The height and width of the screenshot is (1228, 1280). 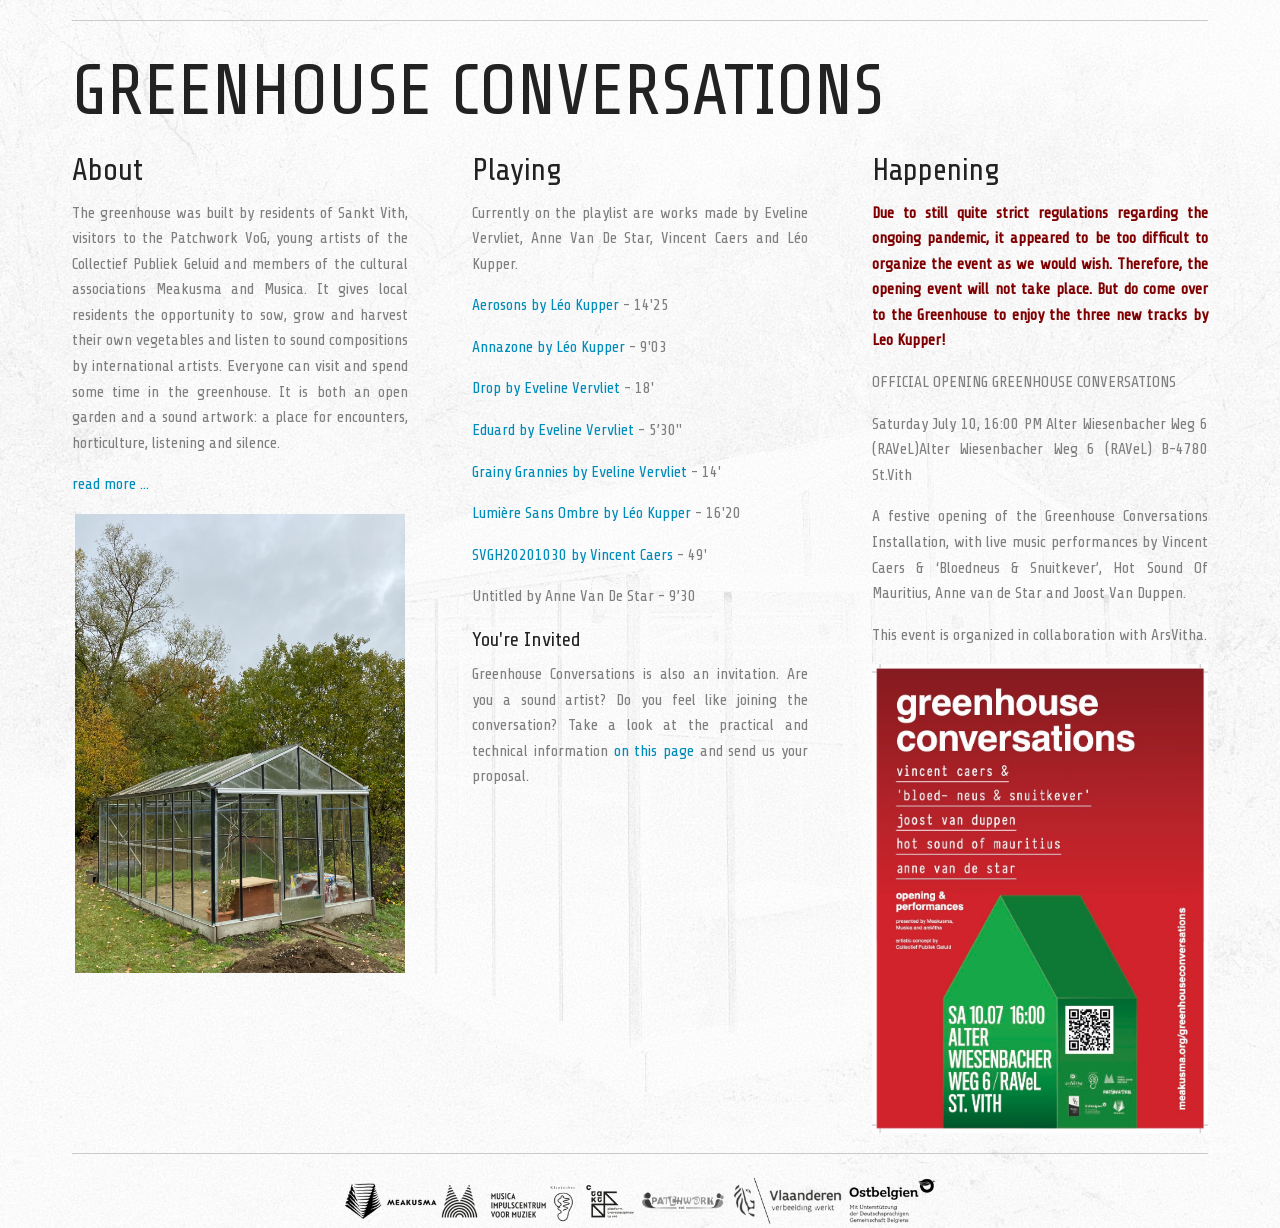 I want to click on on this page, so click(x=654, y=751).